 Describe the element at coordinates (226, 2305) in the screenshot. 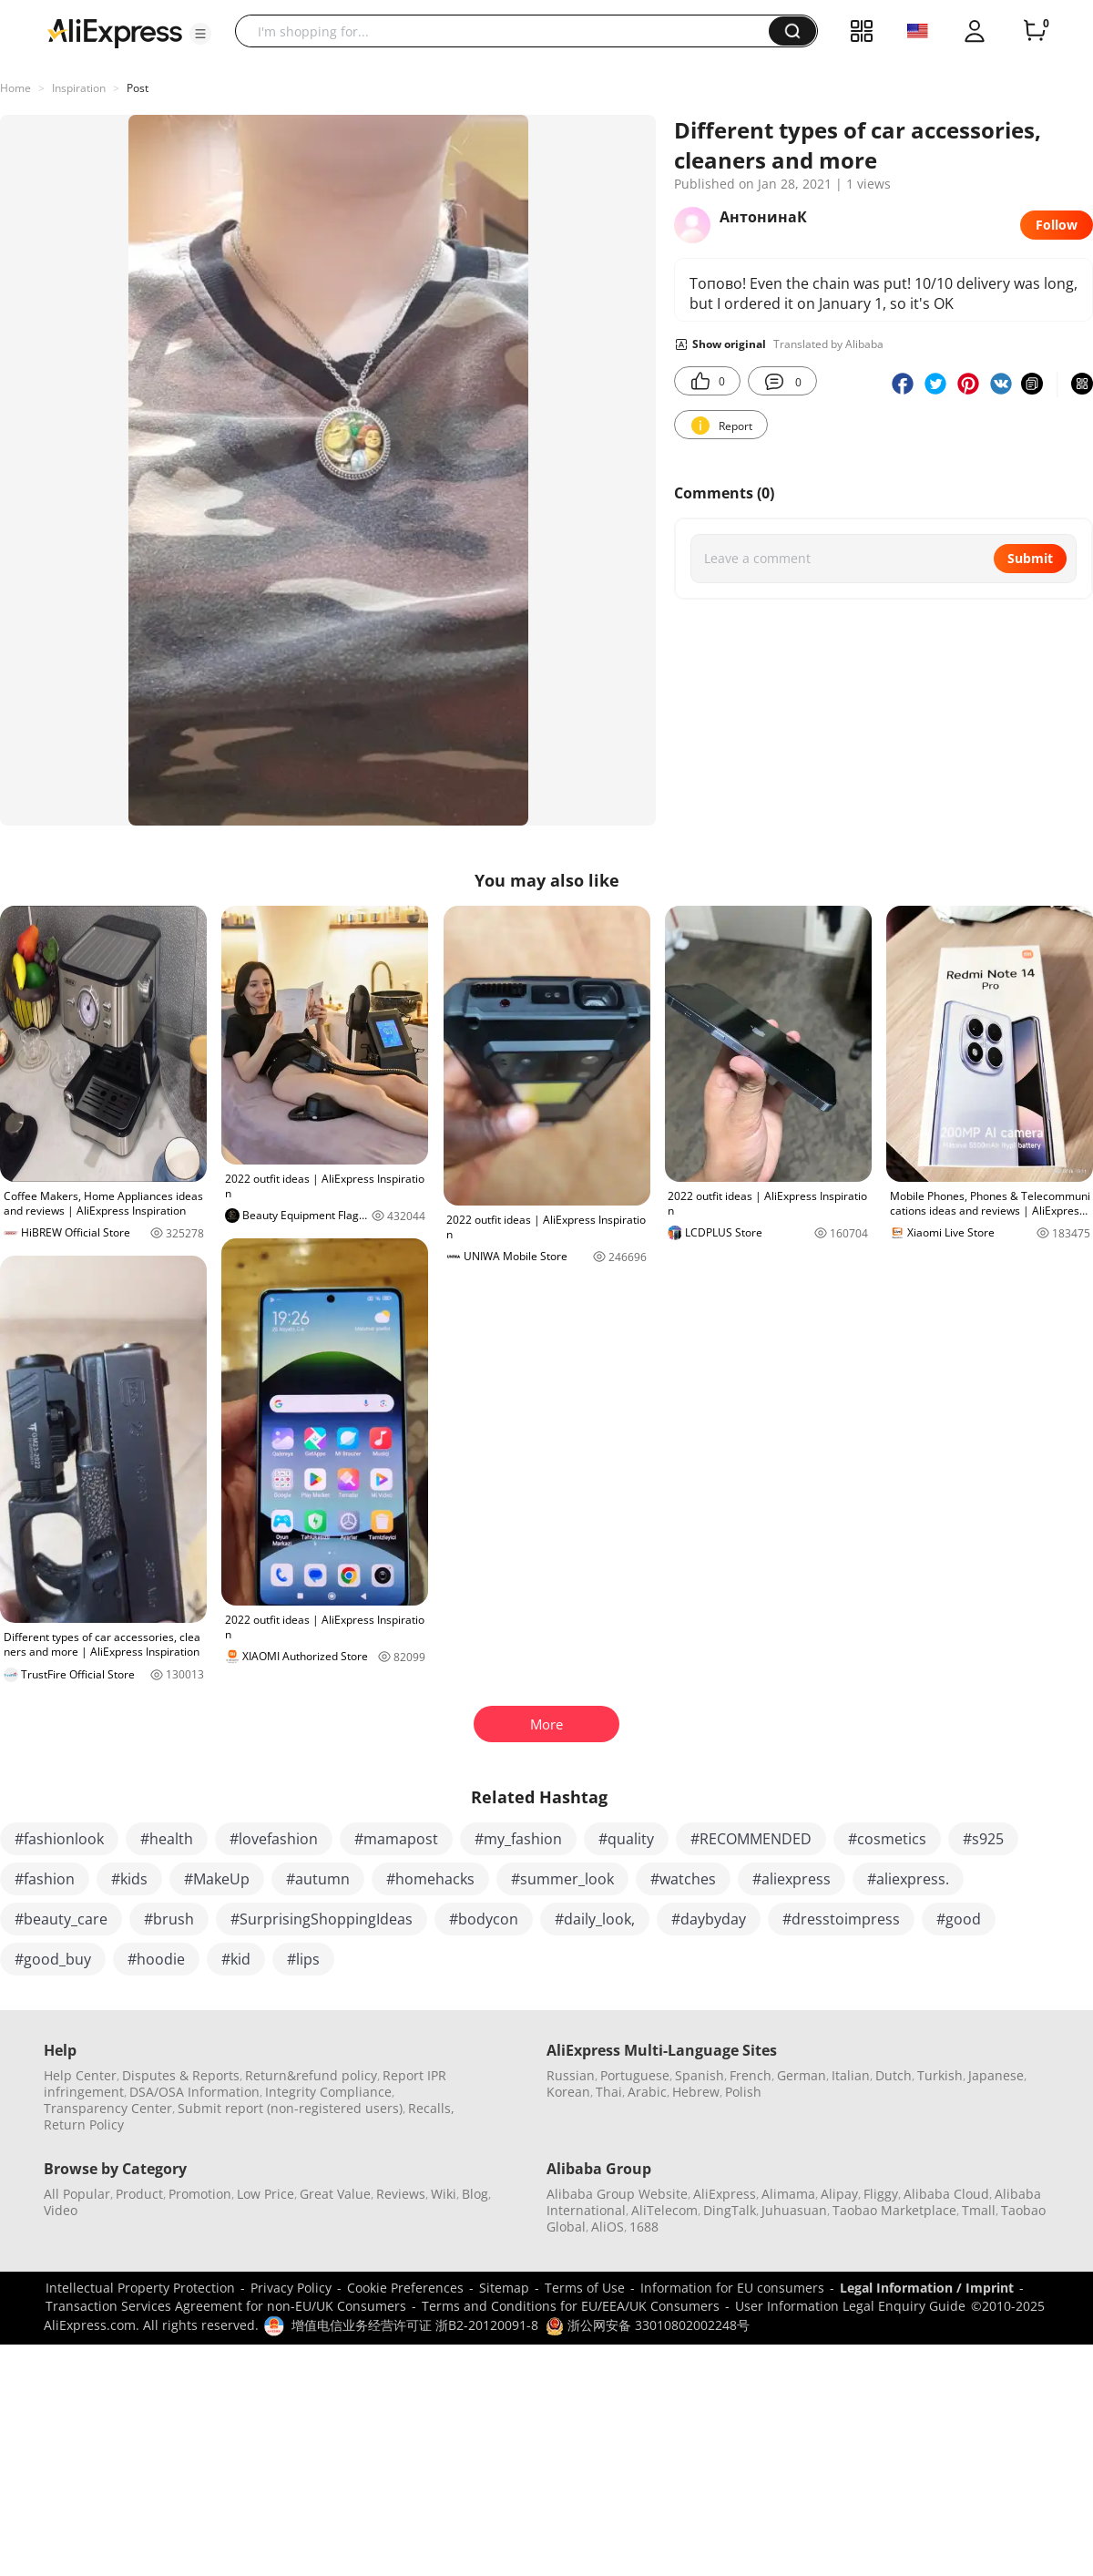

I see `Transaction Services Agreement for non-EU/UK Consumers` at that location.